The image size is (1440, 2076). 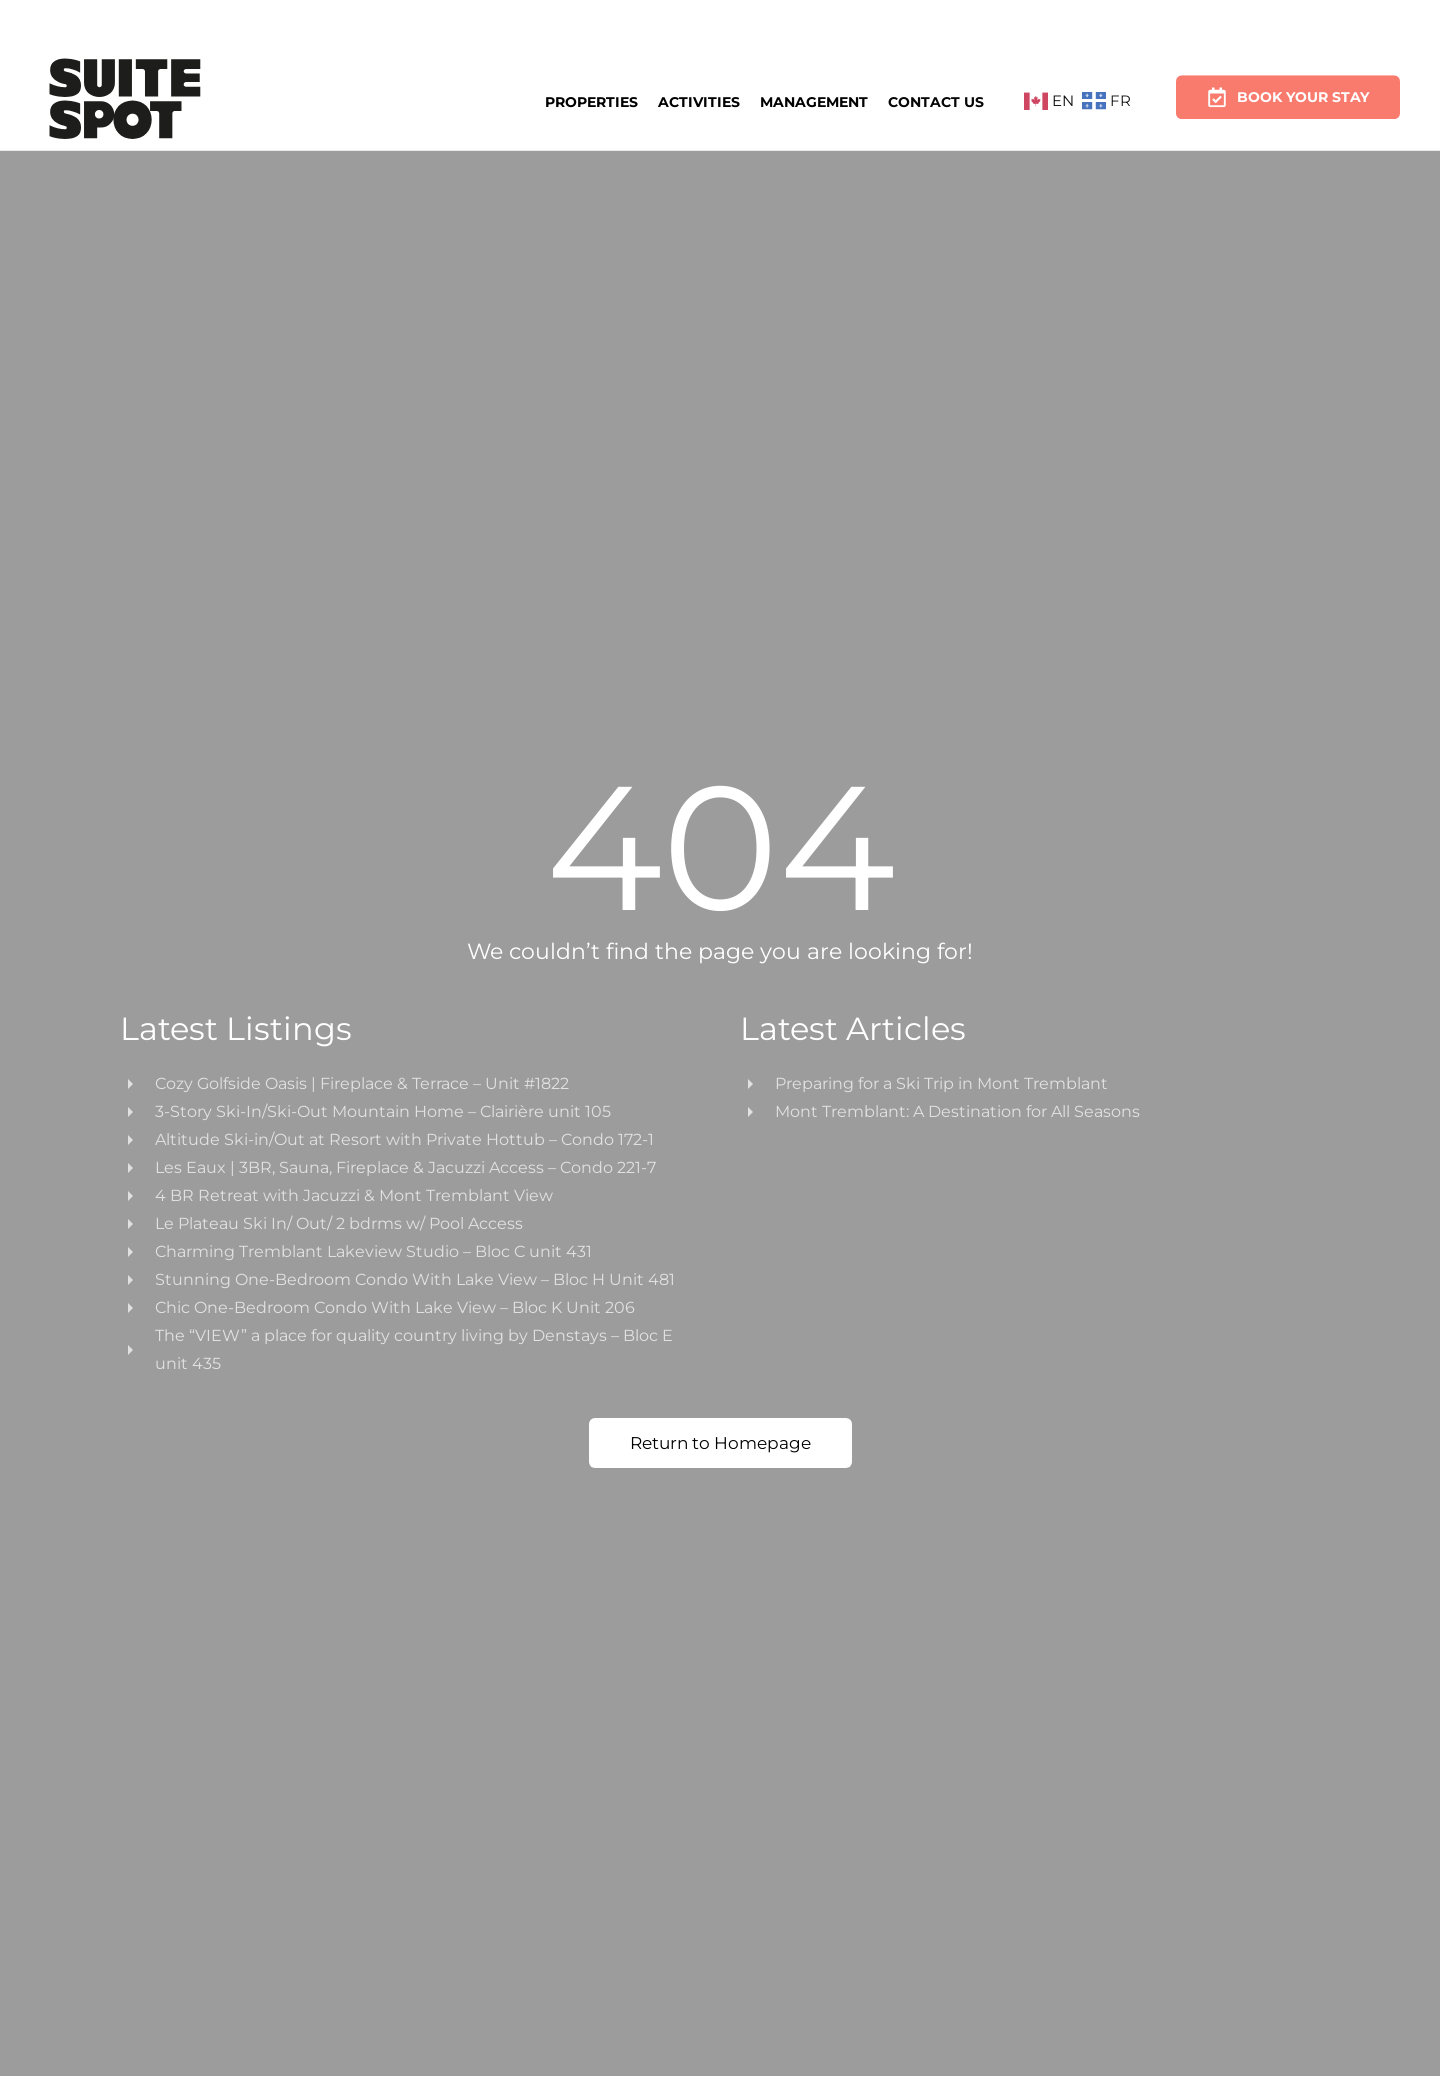 What do you see at coordinates (814, 100) in the screenshot?
I see `Management [button]` at bounding box center [814, 100].